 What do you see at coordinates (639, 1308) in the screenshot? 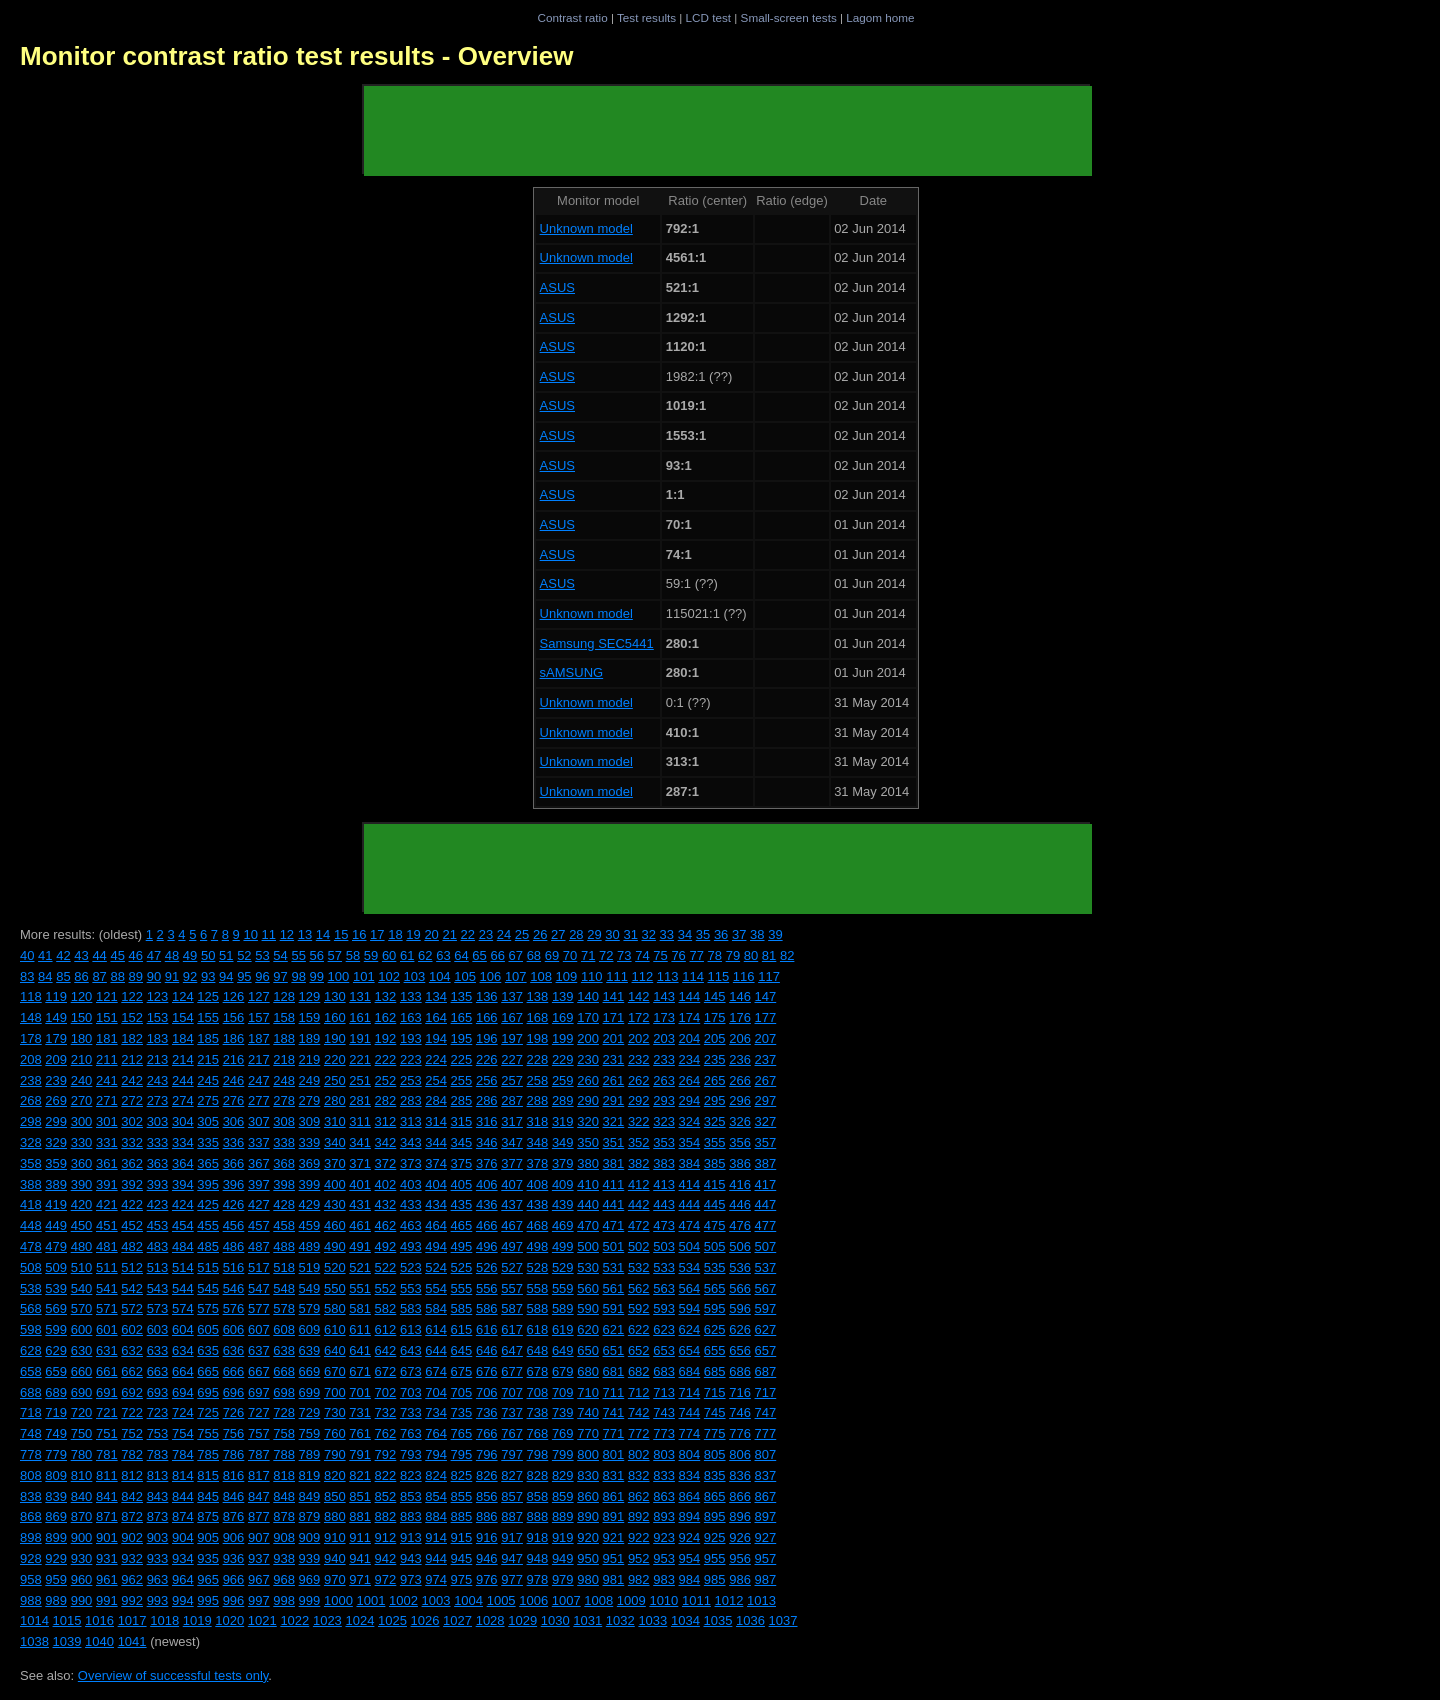
I see `592` at bounding box center [639, 1308].